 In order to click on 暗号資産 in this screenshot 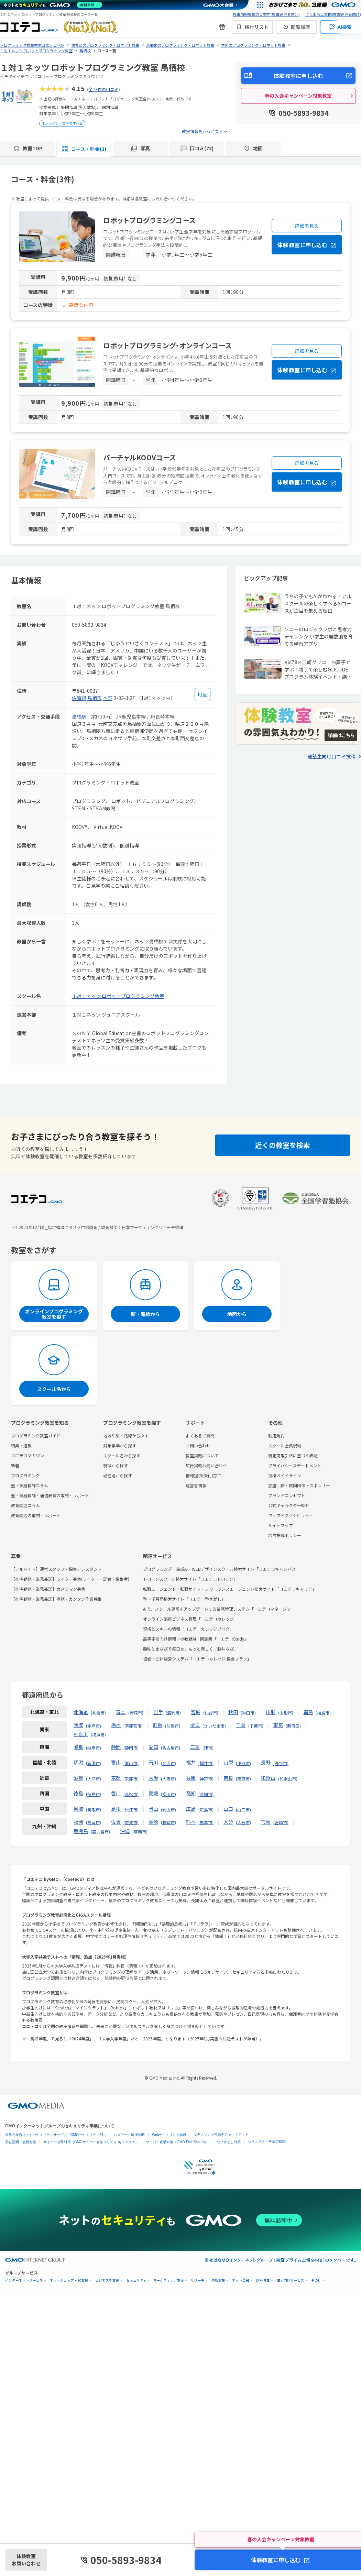, I will do `click(263, 2280)`.